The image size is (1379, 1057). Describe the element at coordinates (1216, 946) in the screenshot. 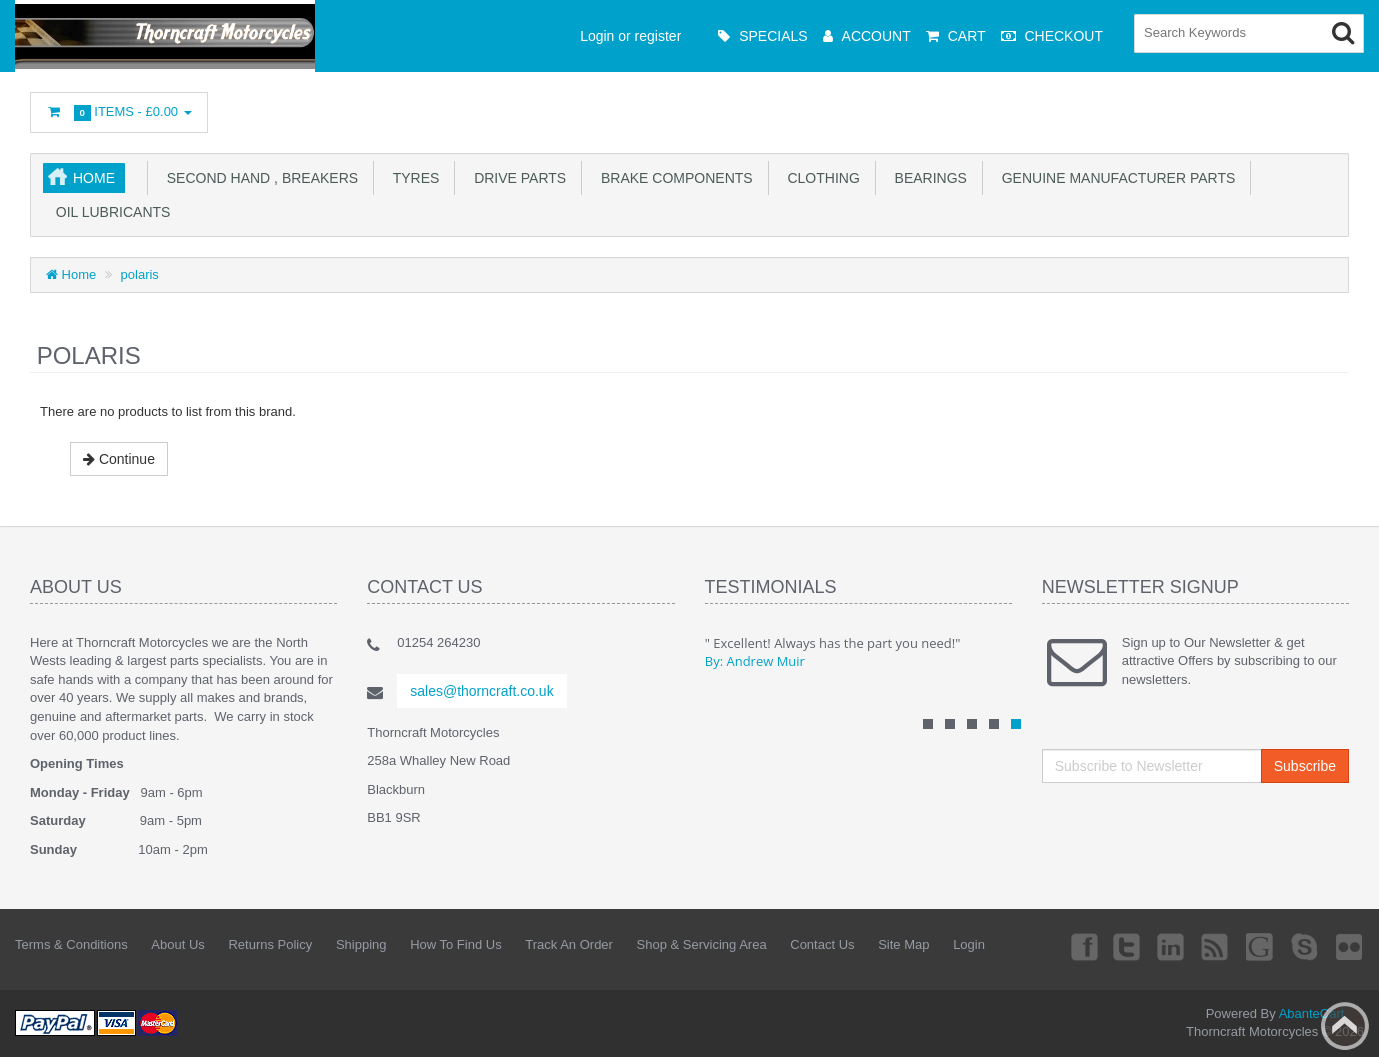

I see `rss` at that location.